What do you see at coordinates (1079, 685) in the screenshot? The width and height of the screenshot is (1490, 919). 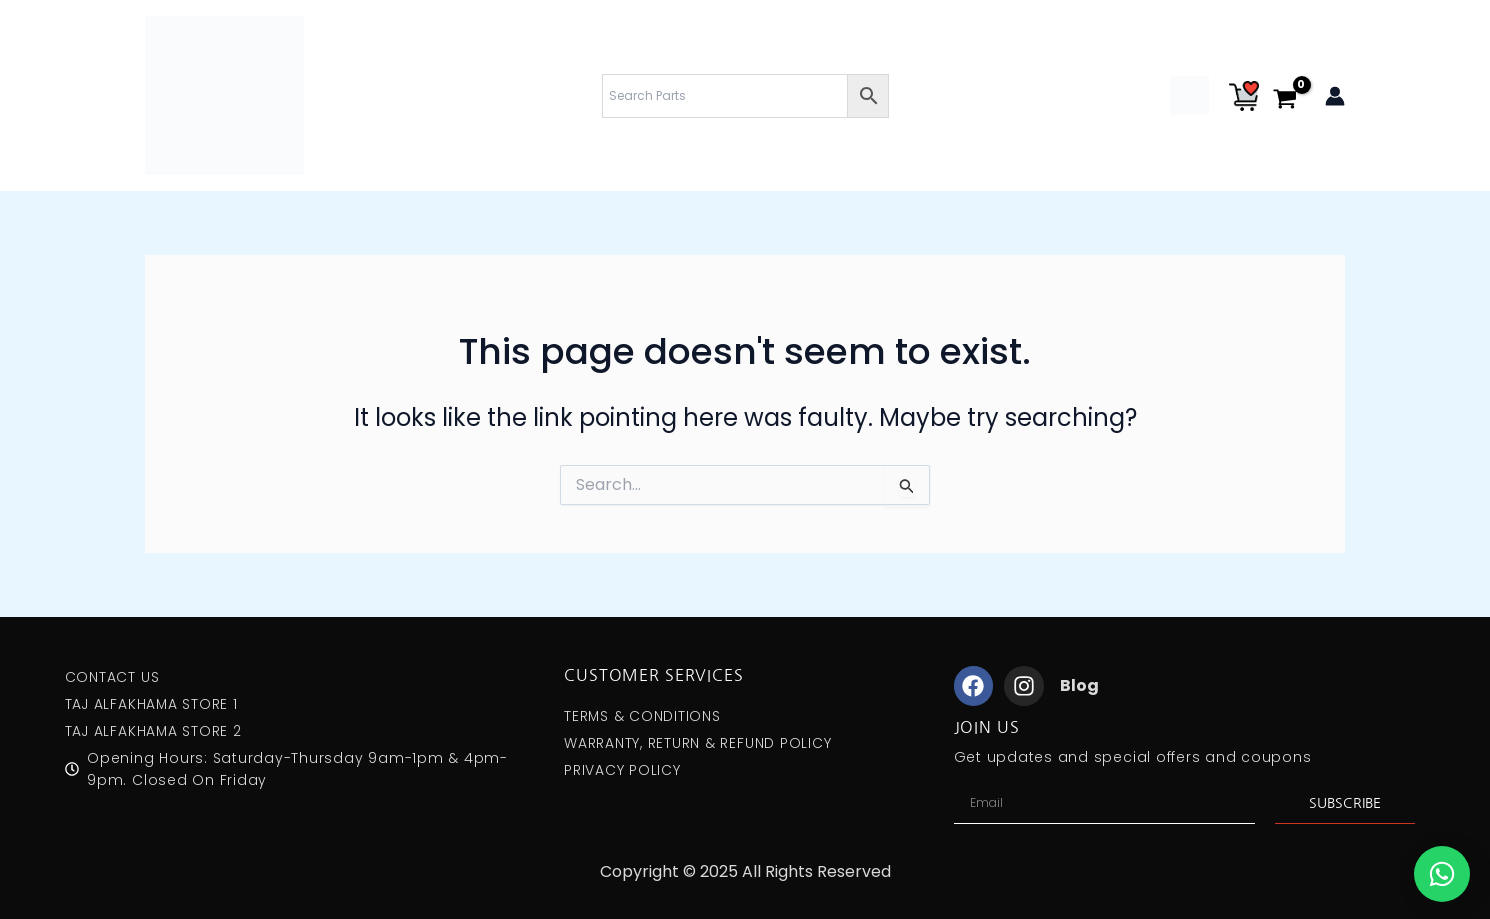 I see `Blog` at bounding box center [1079, 685].